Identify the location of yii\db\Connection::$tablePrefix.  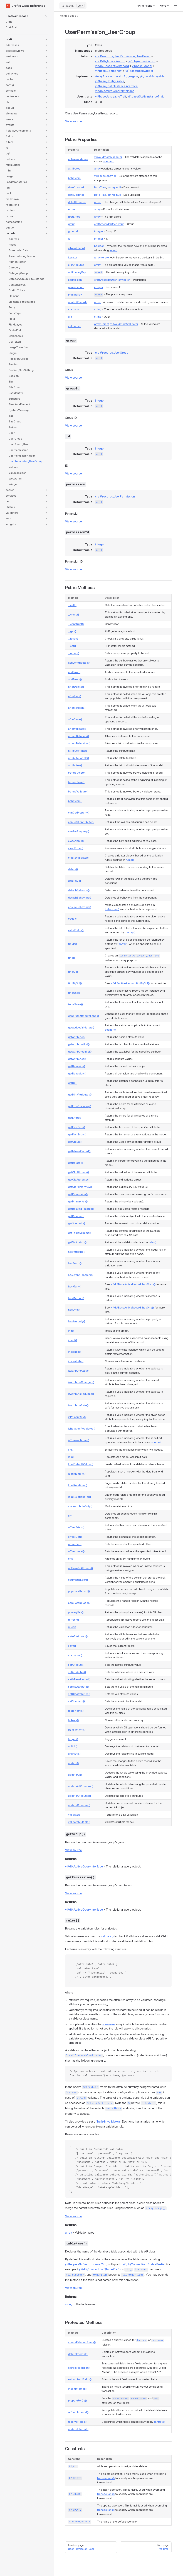
(143, 2264).